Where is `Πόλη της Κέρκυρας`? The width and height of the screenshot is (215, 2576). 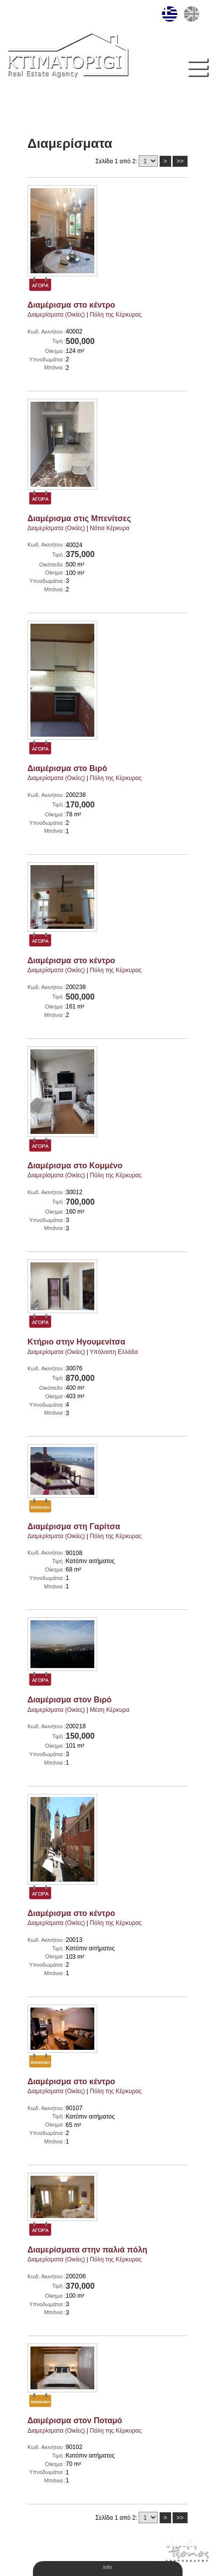
Πόλη της Κέρκυρας is located at coordinates (116, 314).